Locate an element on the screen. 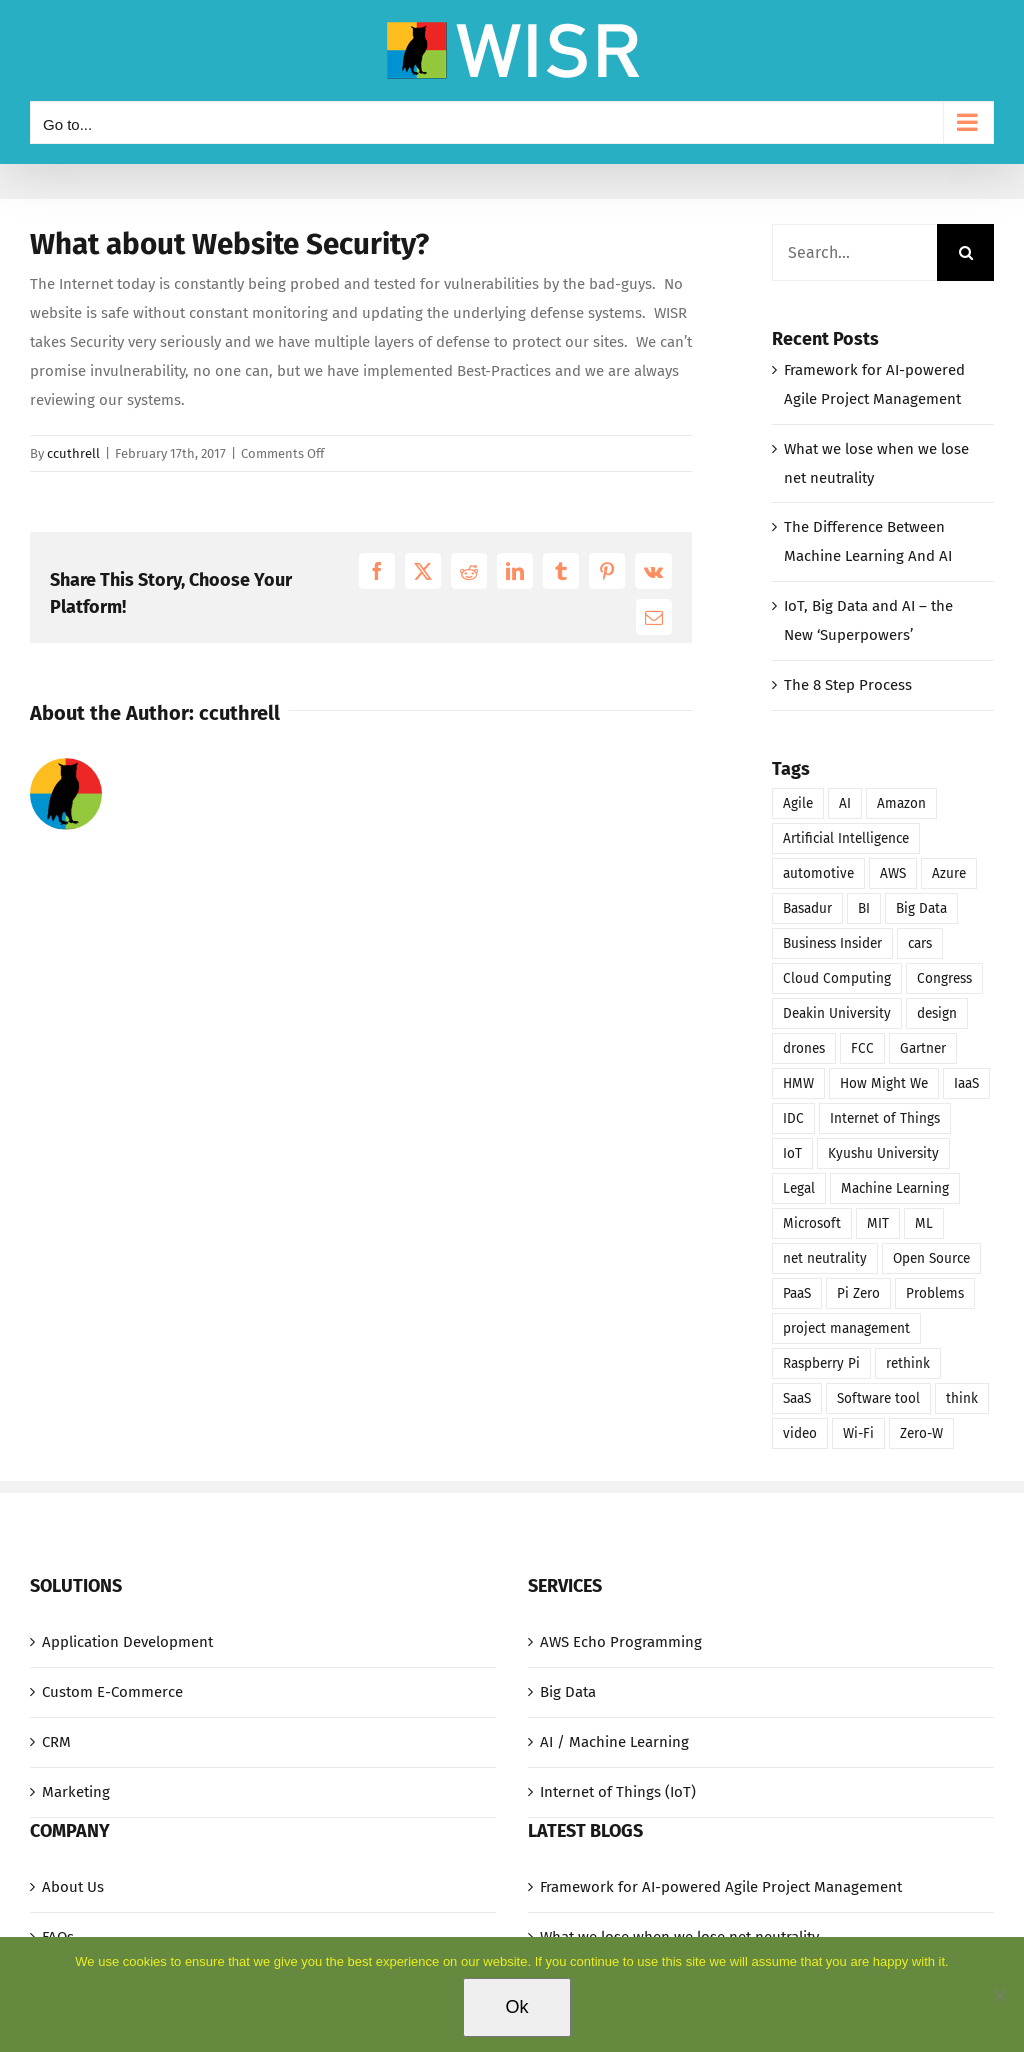 Image resolution: width=1024 pixels, height=2052 pixels. Legal [Legal (1 item)] is located at coordinates (799, 1188).